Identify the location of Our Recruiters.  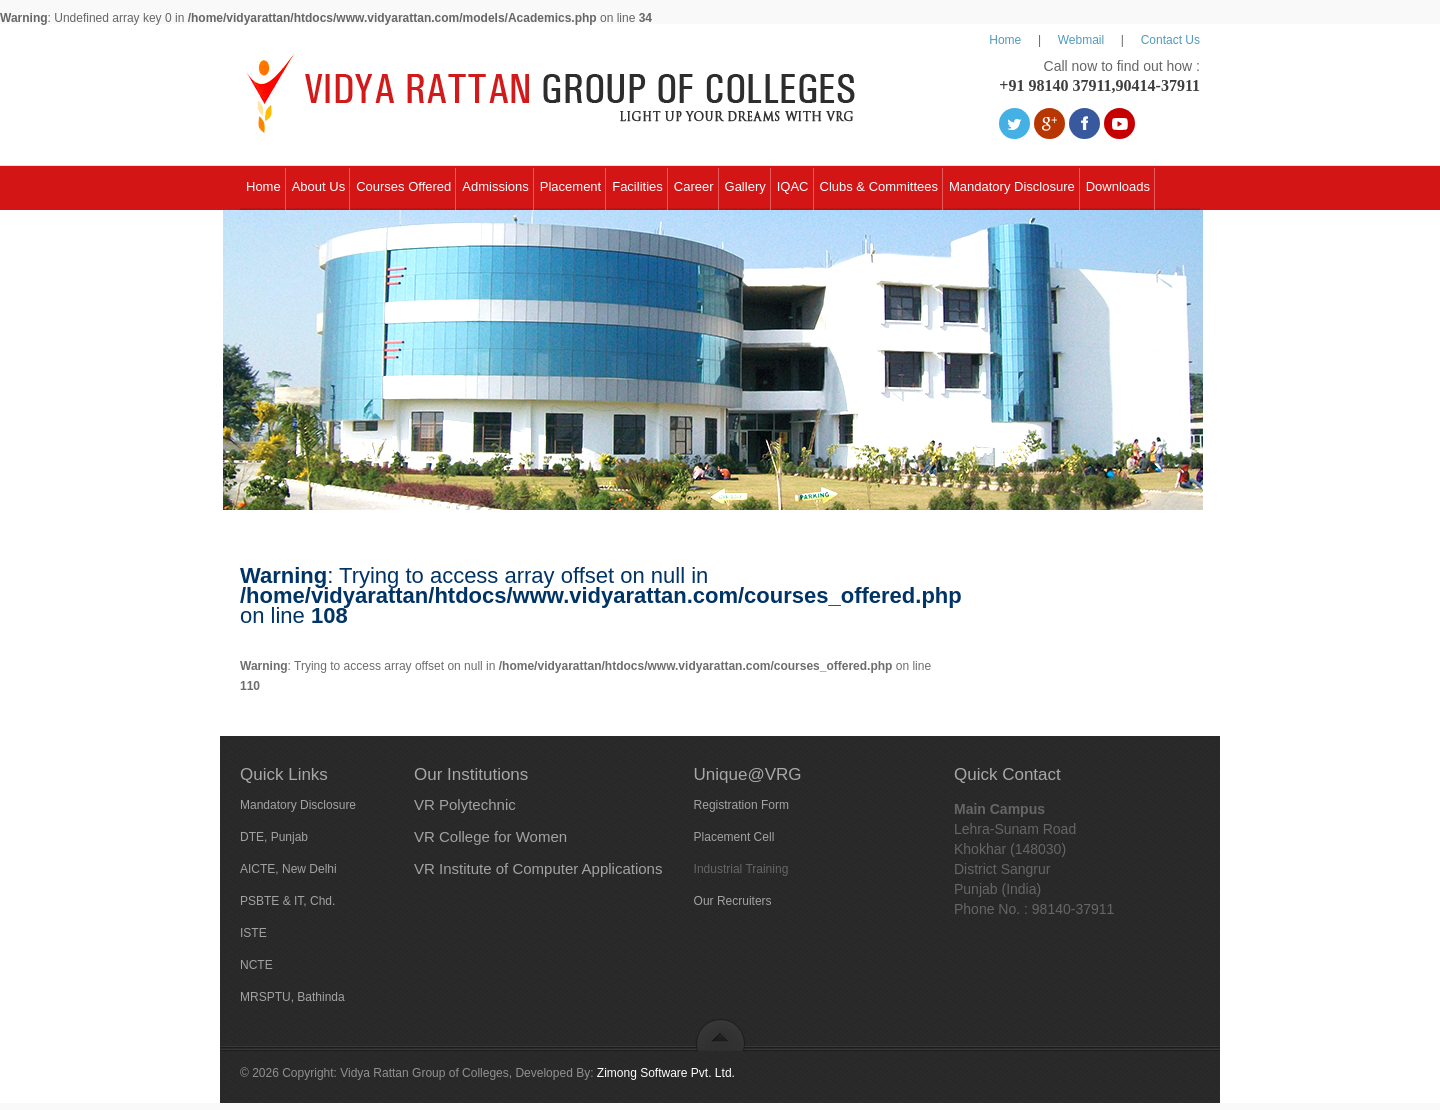
(733, 901).